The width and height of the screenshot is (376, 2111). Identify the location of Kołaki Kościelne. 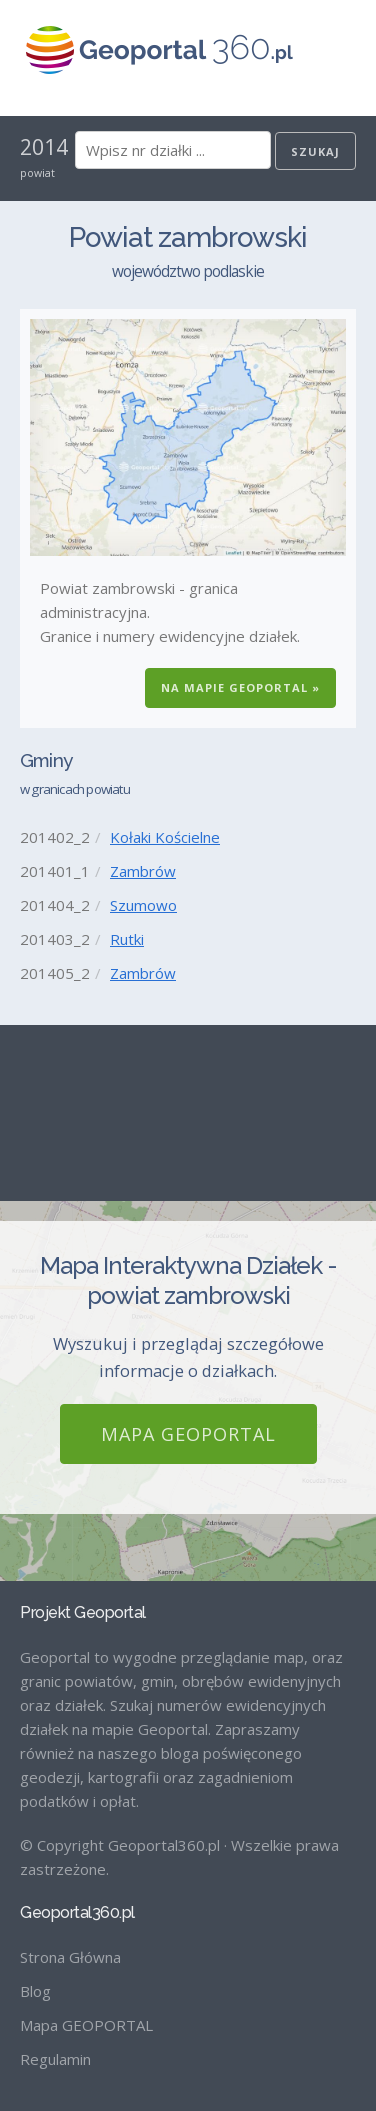
(165, 837).